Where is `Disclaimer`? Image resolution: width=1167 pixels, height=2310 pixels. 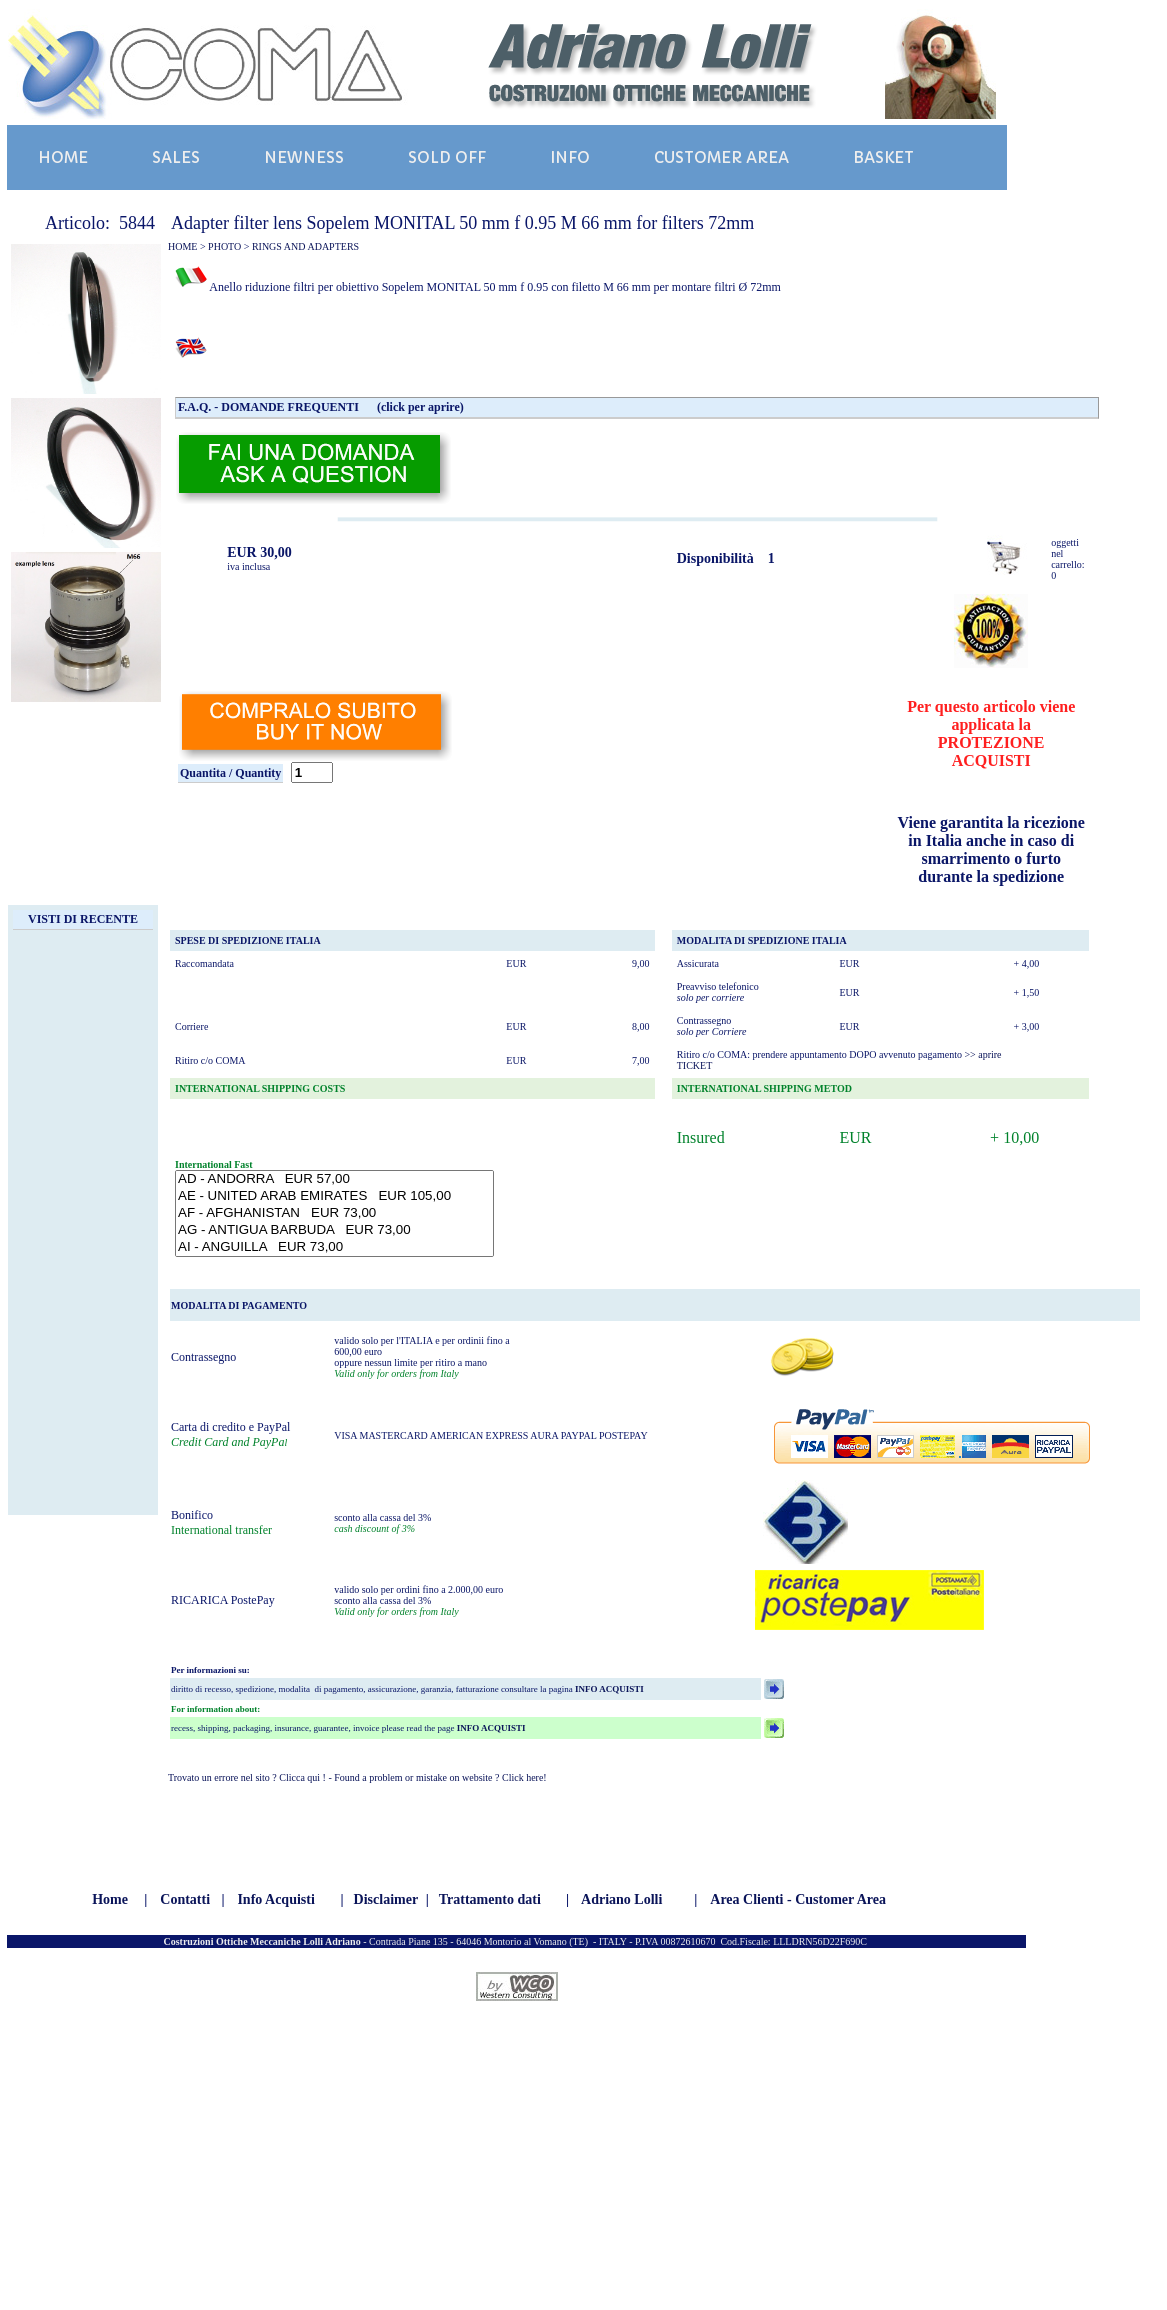
Disclaimer is located at coordinates (386, 1899).